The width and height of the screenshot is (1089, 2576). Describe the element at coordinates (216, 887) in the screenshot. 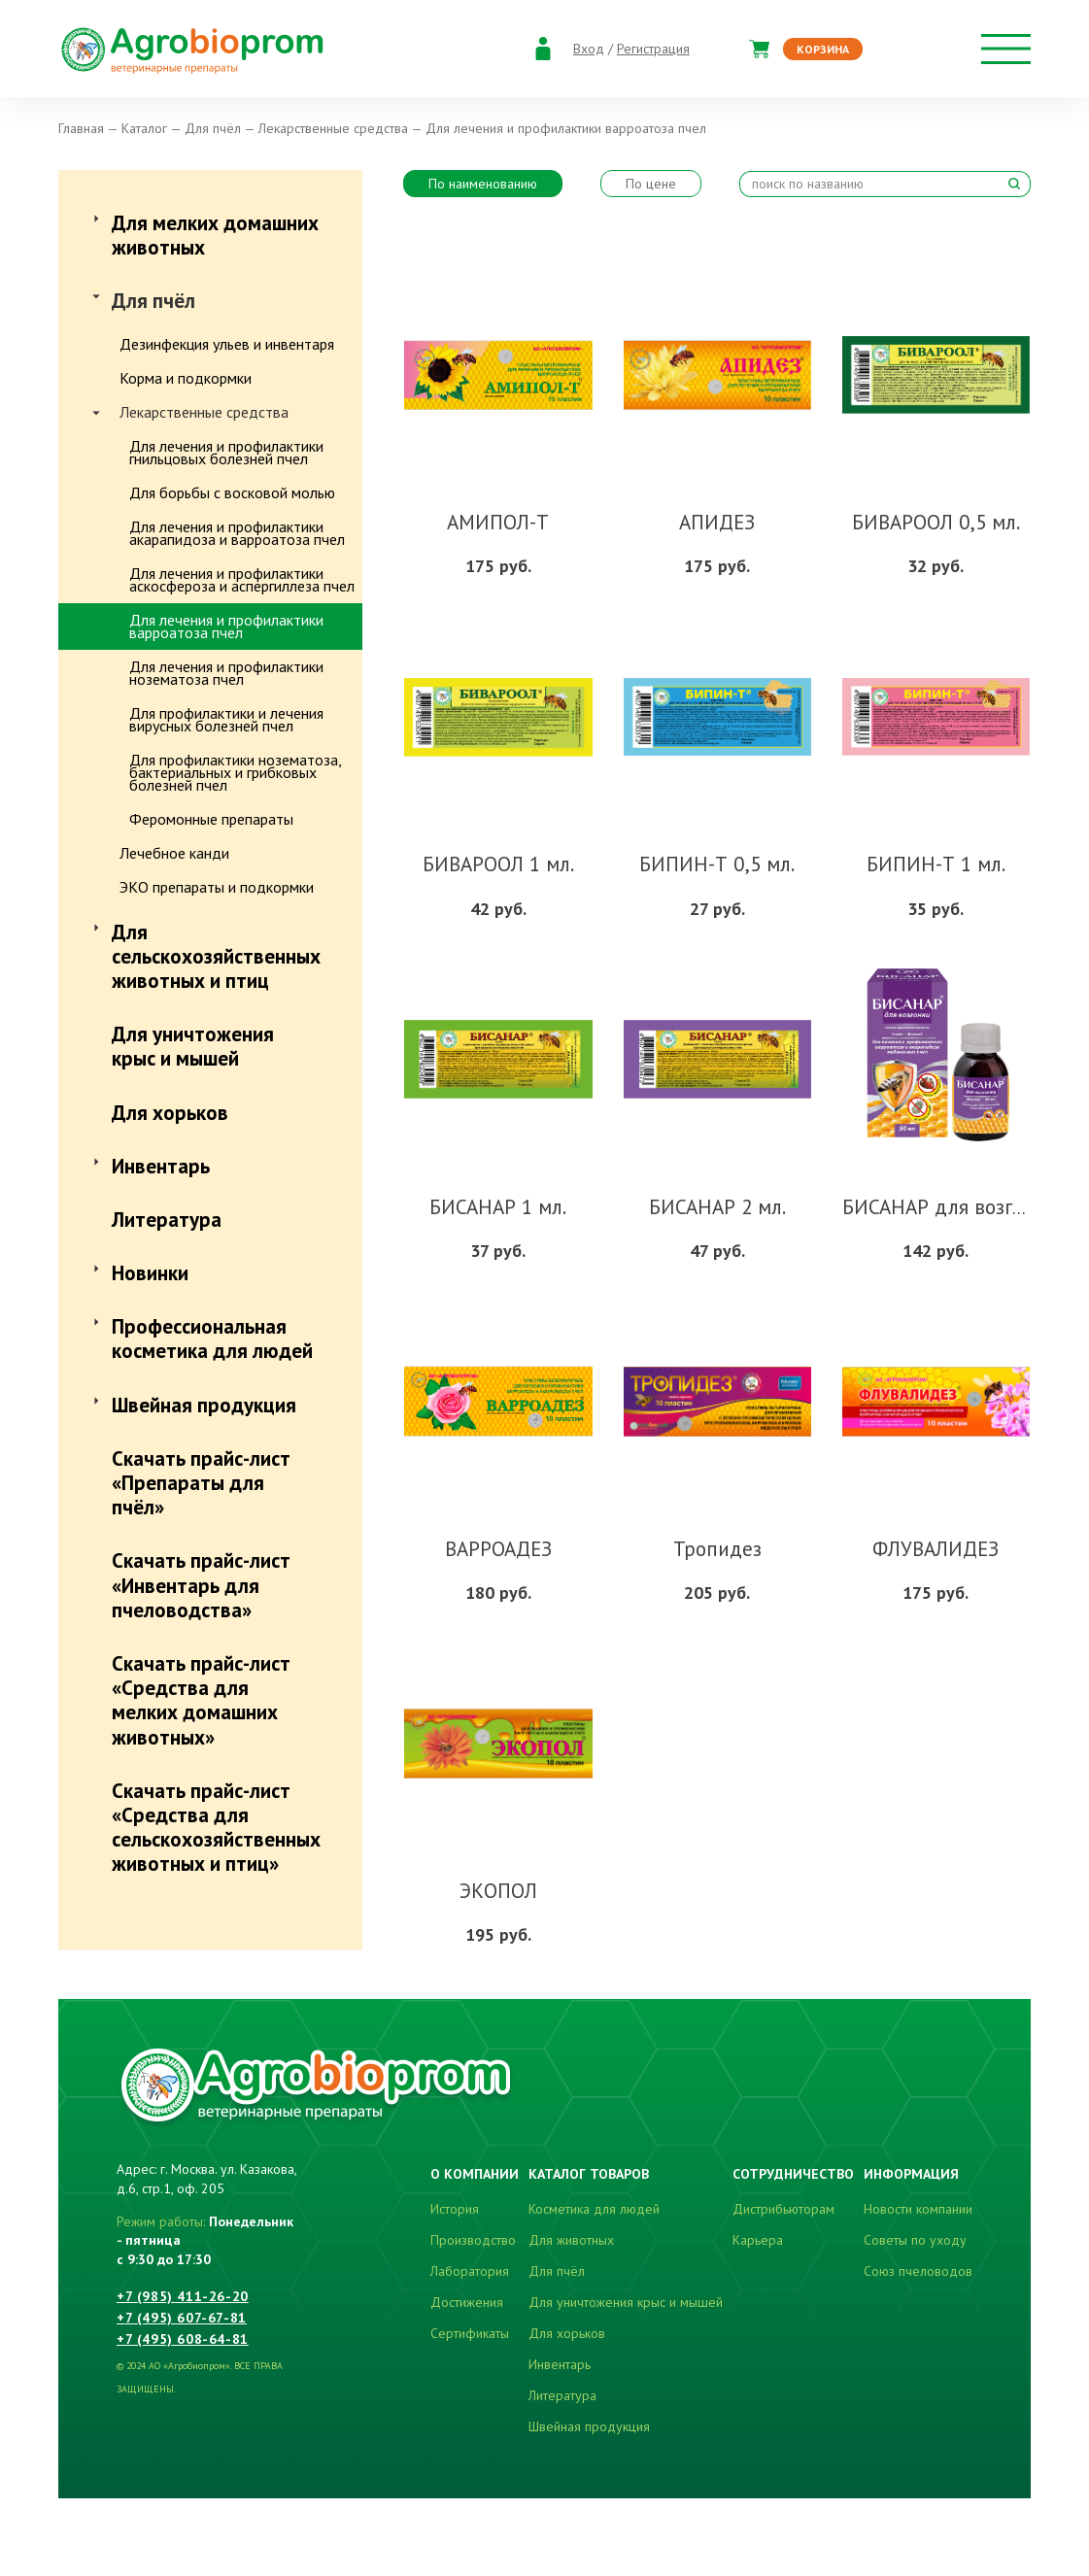

I see `ЭКО препараты и подкормки` at that location.